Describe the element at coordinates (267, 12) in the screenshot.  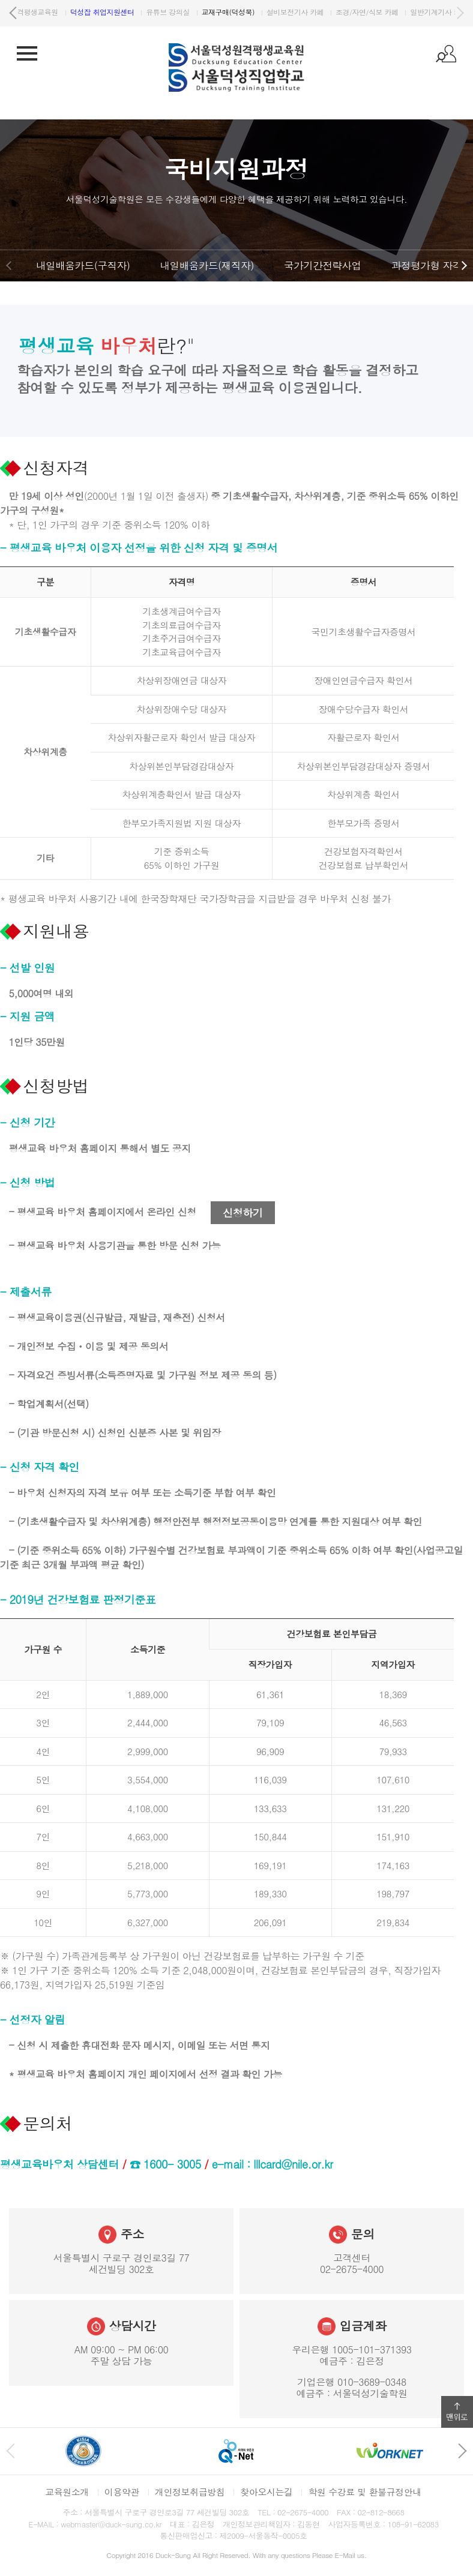
I see `유튜브 강의실` at that location.